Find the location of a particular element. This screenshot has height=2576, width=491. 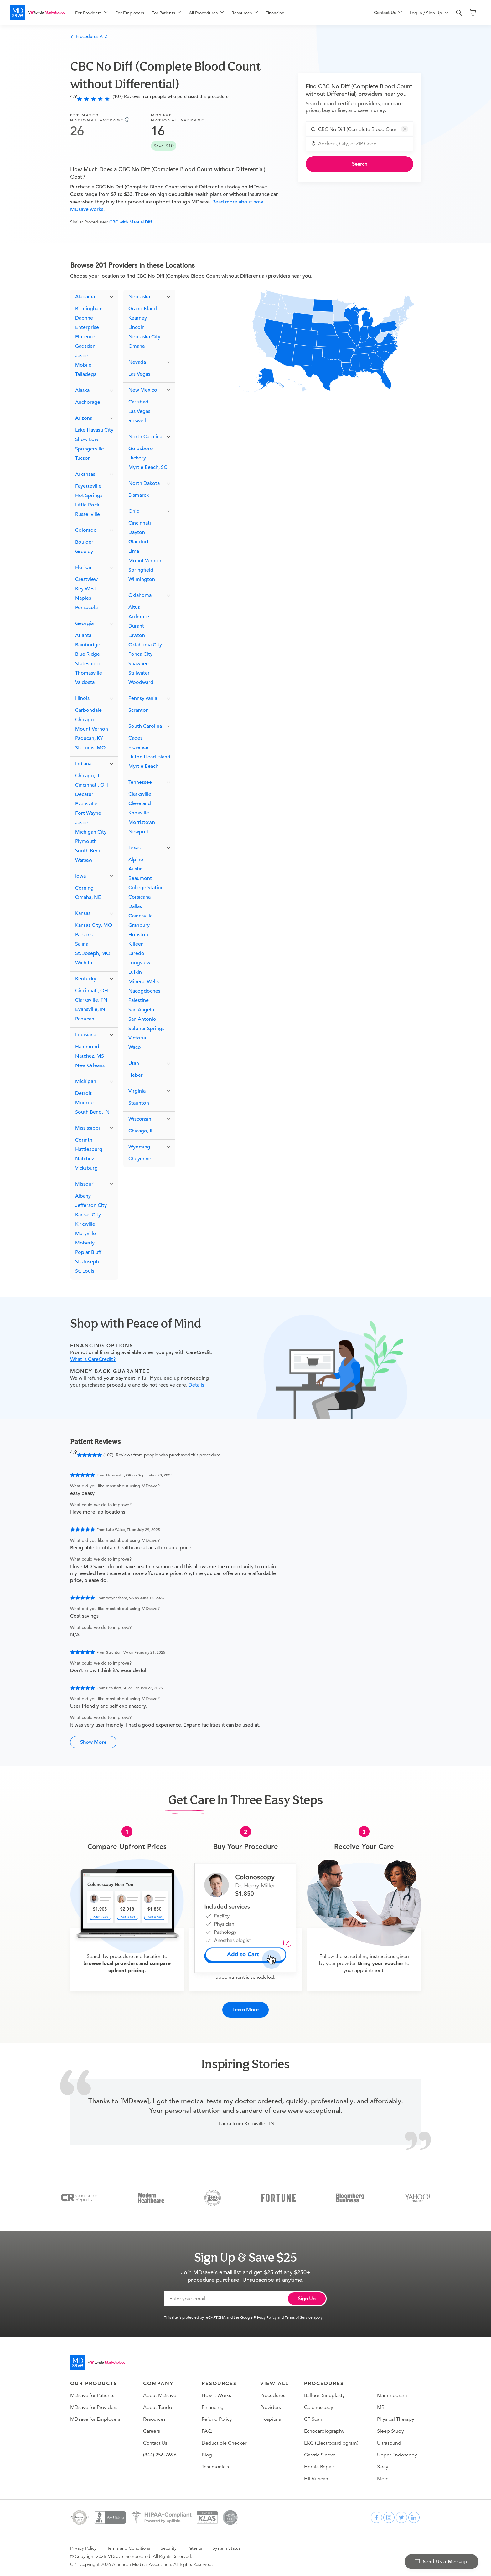

Las Vegas is located at coordinates (139, 374).